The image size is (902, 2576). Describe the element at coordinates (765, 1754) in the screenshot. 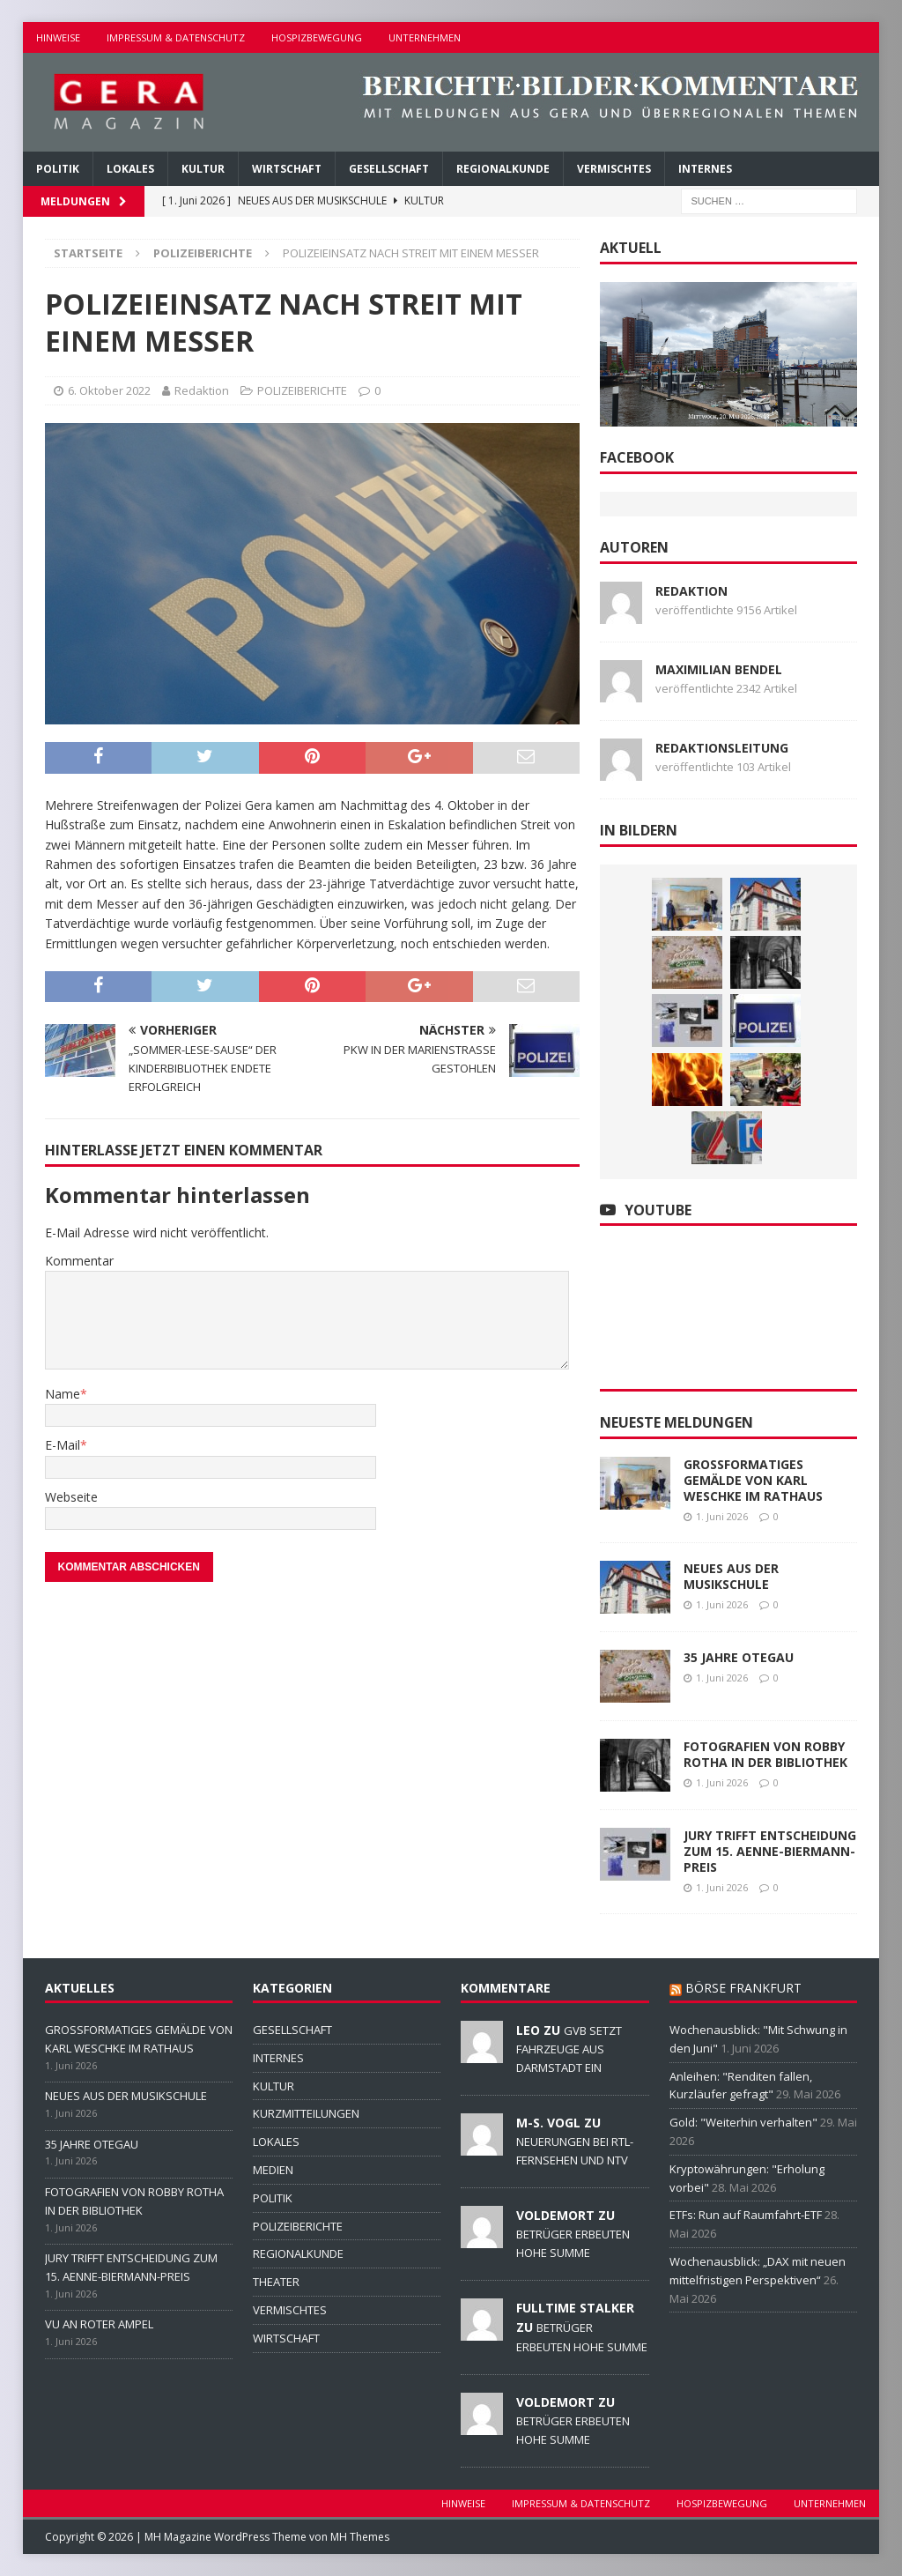

I see `FOTOGRAFIEN VON ROBBY ROTHA IN DER BIBLIOTHEK` at that location.